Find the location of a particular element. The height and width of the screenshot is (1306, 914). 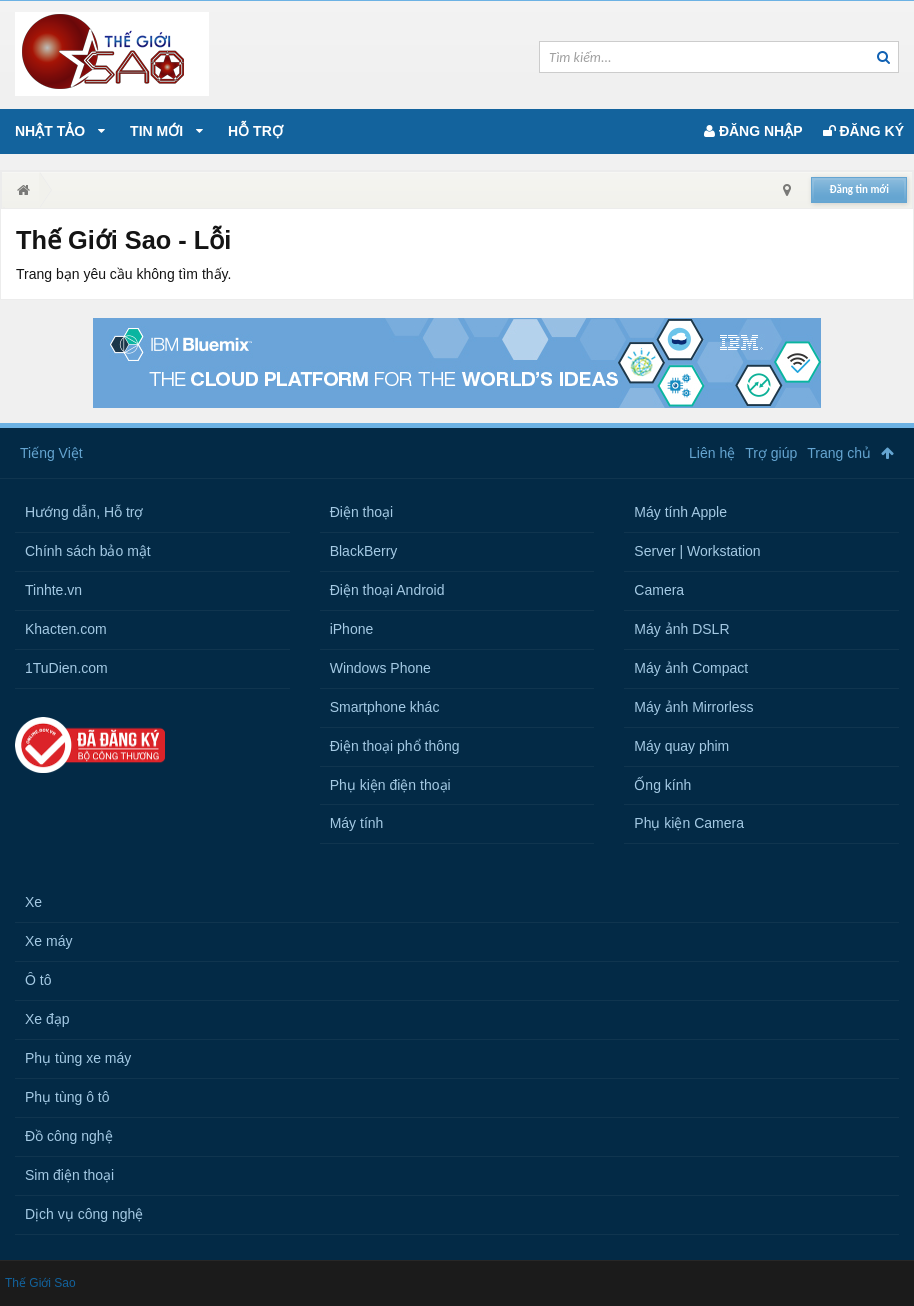

Liên hệ is located at coordinates (712, 453).